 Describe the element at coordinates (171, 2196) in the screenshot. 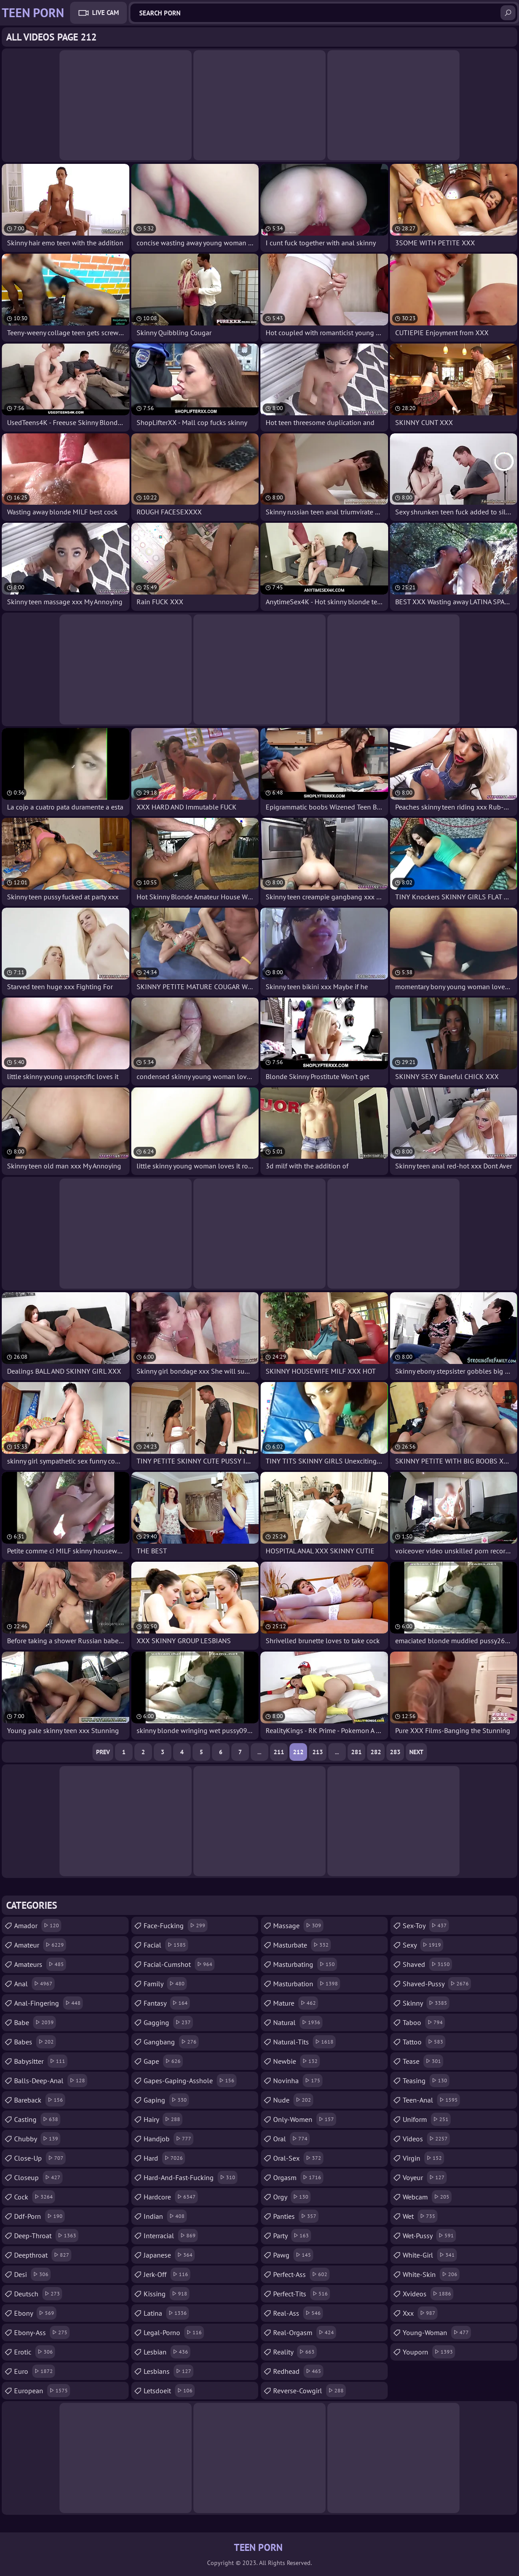

I see `hardcore` at that location.